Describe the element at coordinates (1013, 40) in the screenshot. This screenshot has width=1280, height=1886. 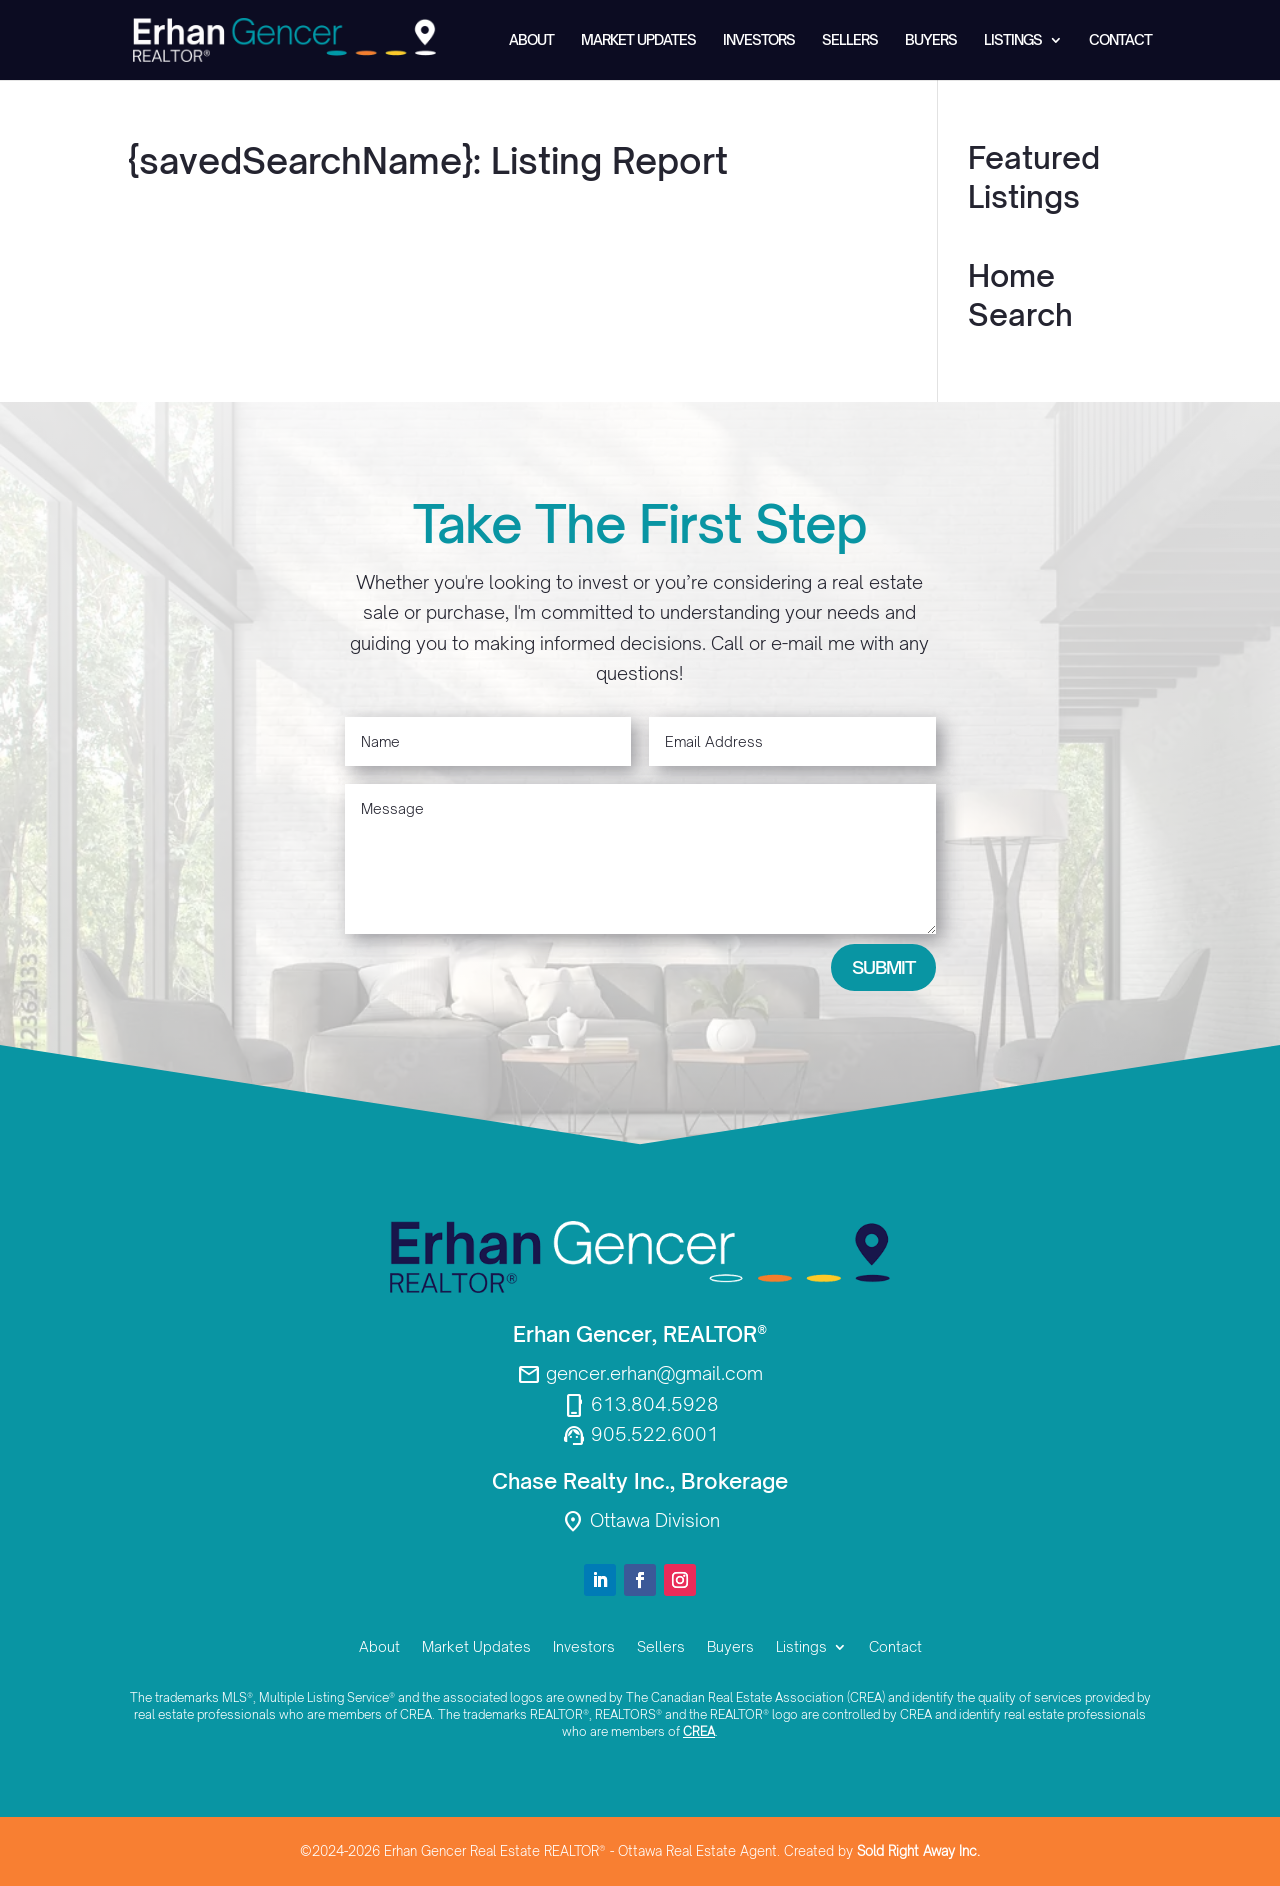
I see `Listings` at that location.